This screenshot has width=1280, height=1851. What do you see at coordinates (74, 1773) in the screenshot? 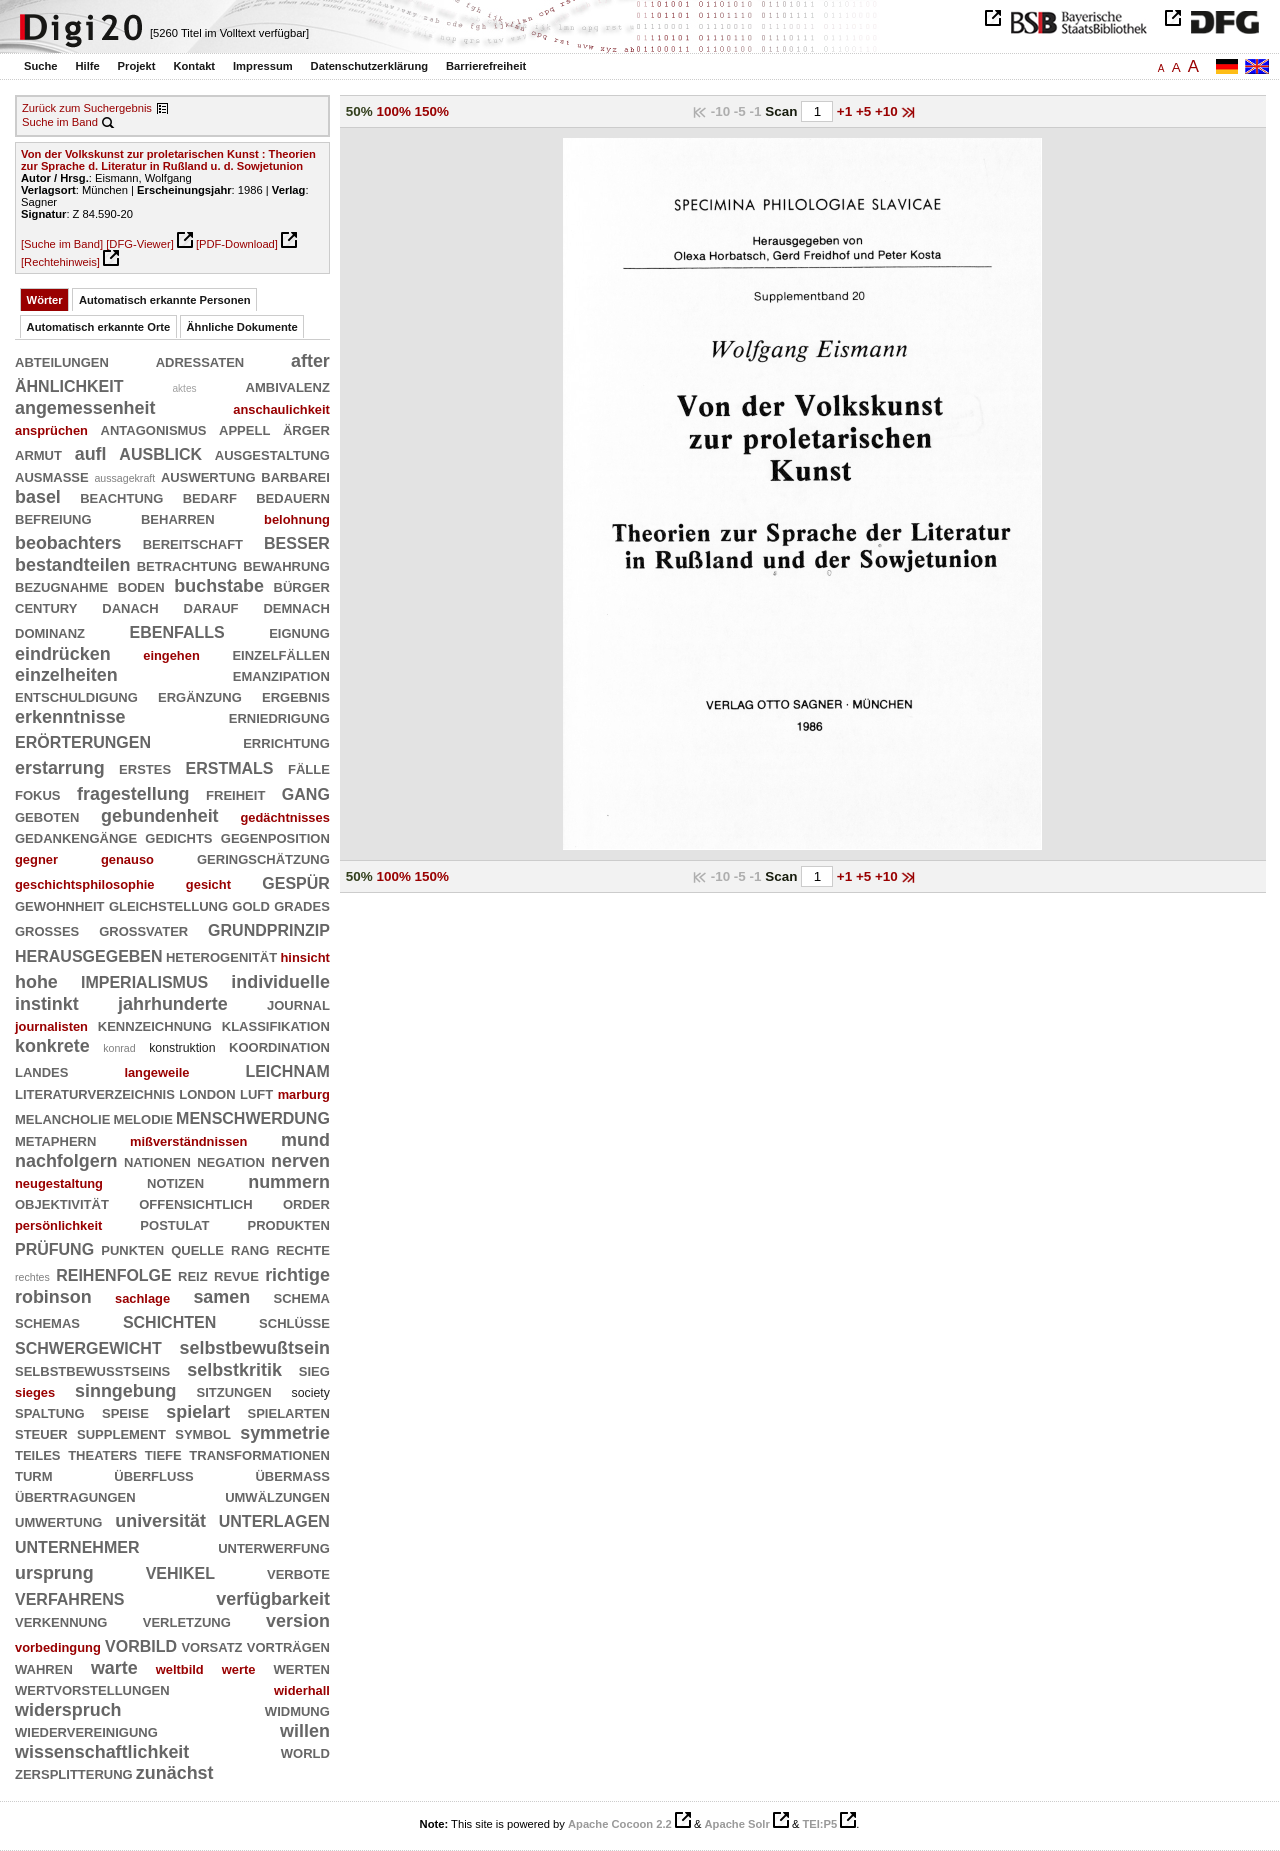
I see `zersplitterung` at bounding box center [74, 1773].